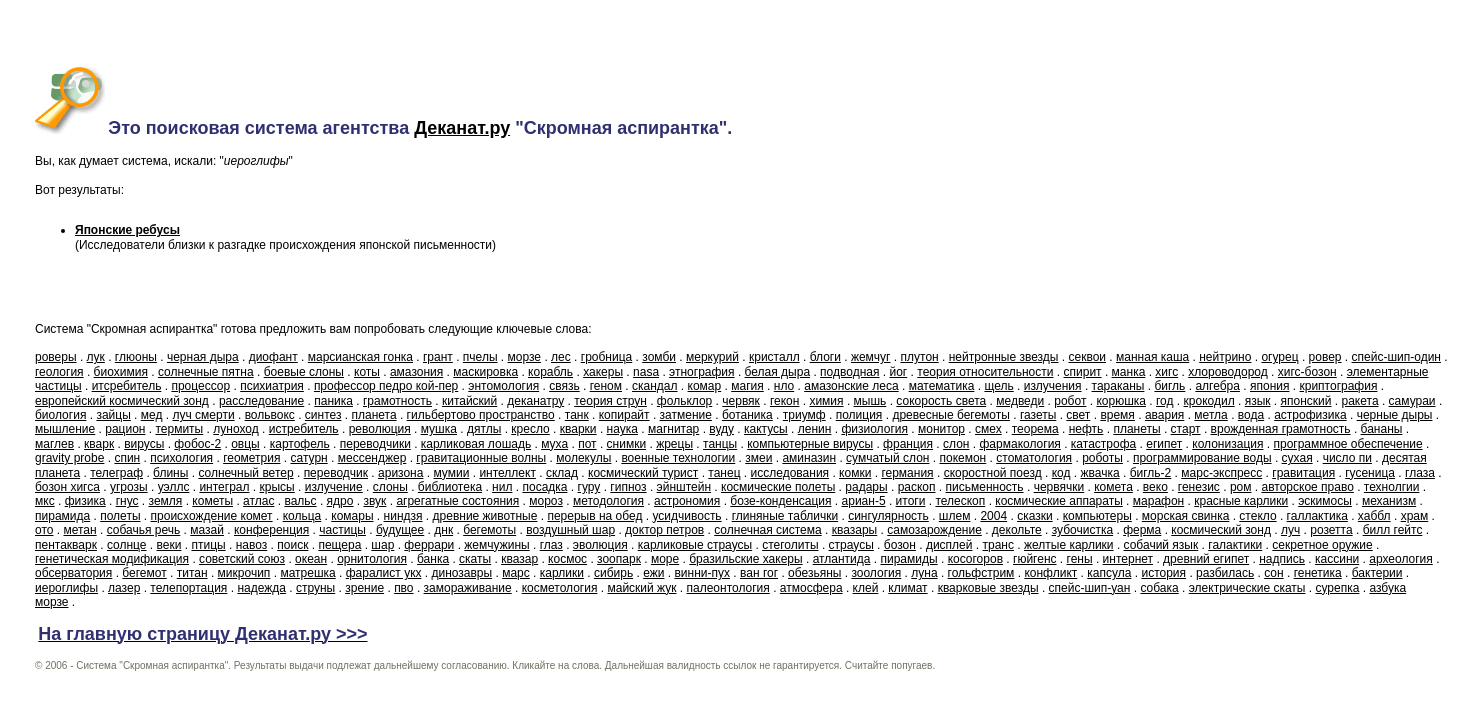 Image resolution: width=1484 pixels, height=720 pixels. What do you see at coordinates (112, 559) in the screenshot?
I see `генетическая модификация` at bounding box center [112, 559].